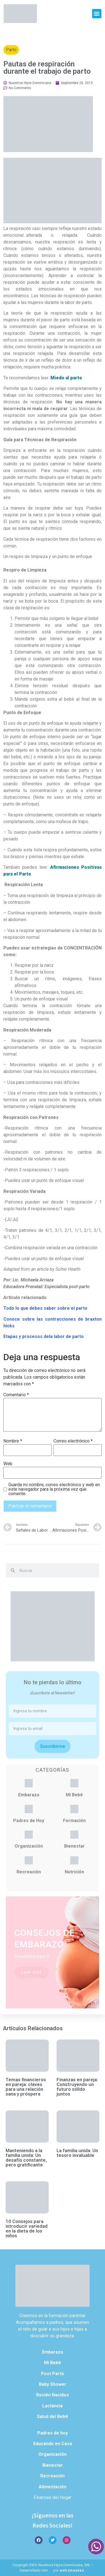 Image resolution: width=105 pixels, height=2576 pixels. I want to click on Manteniendo a la familia unida: Un desafío constante, pero gratificante, so click(26, 2158).